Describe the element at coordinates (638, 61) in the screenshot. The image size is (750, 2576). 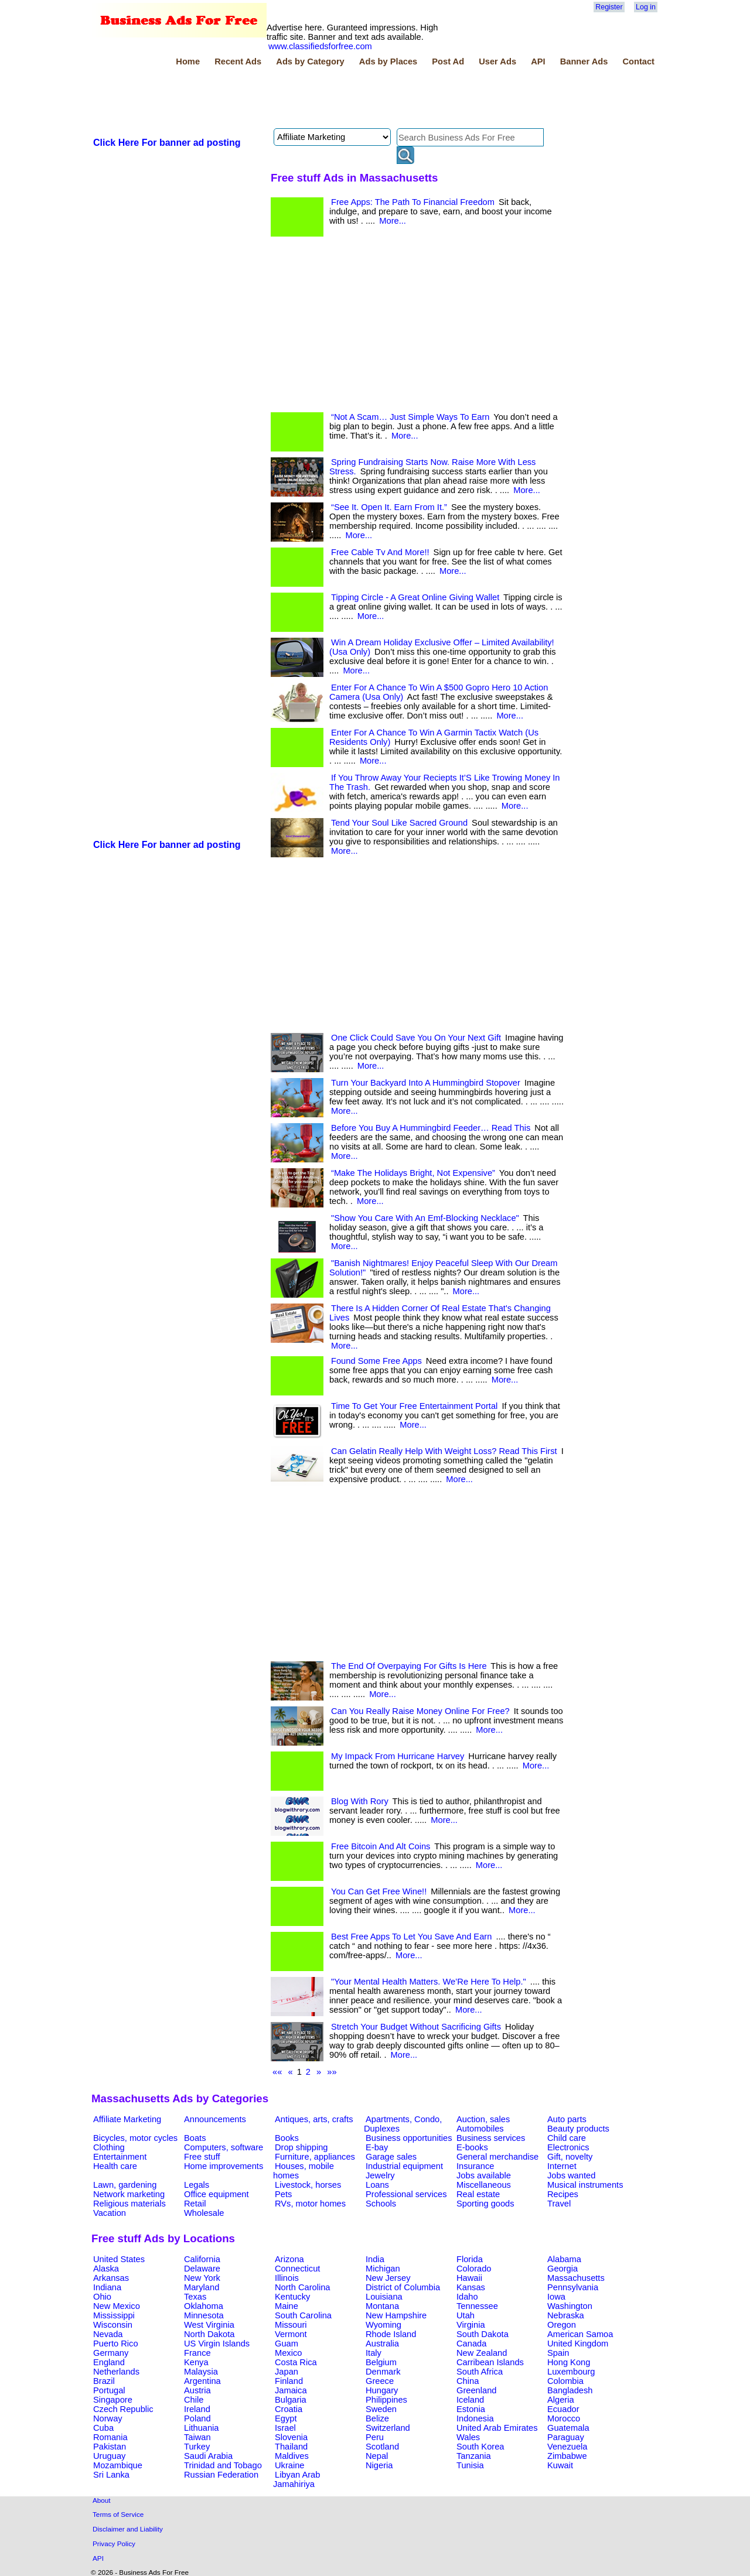
I see `Contact` at that location.